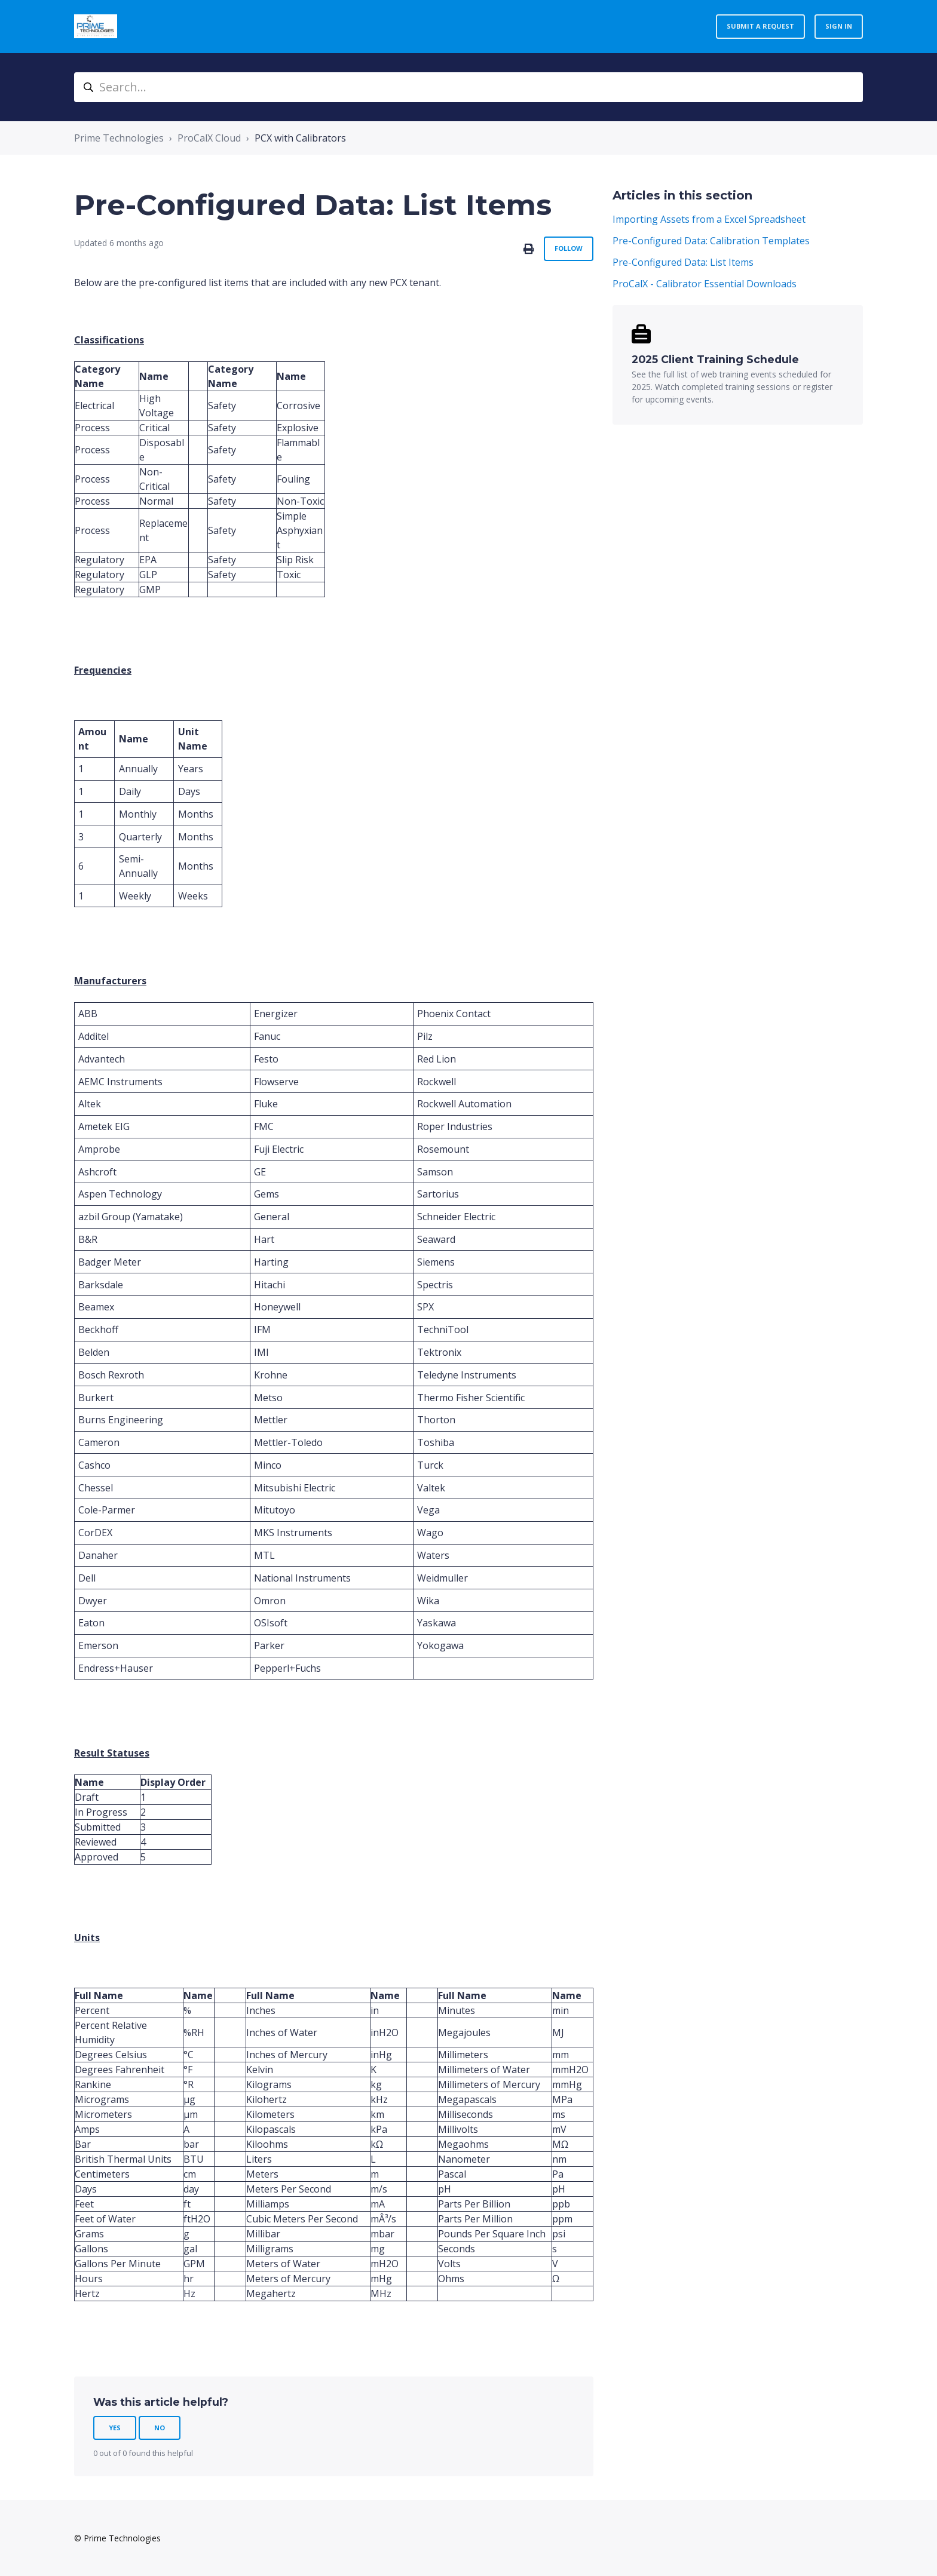 The width and height of the screenshot is (937, 2576). Describe the element at coordinates (711, 240) in the screenshot. I see `Pre-Configured Data: Calibration Templates` at that location.